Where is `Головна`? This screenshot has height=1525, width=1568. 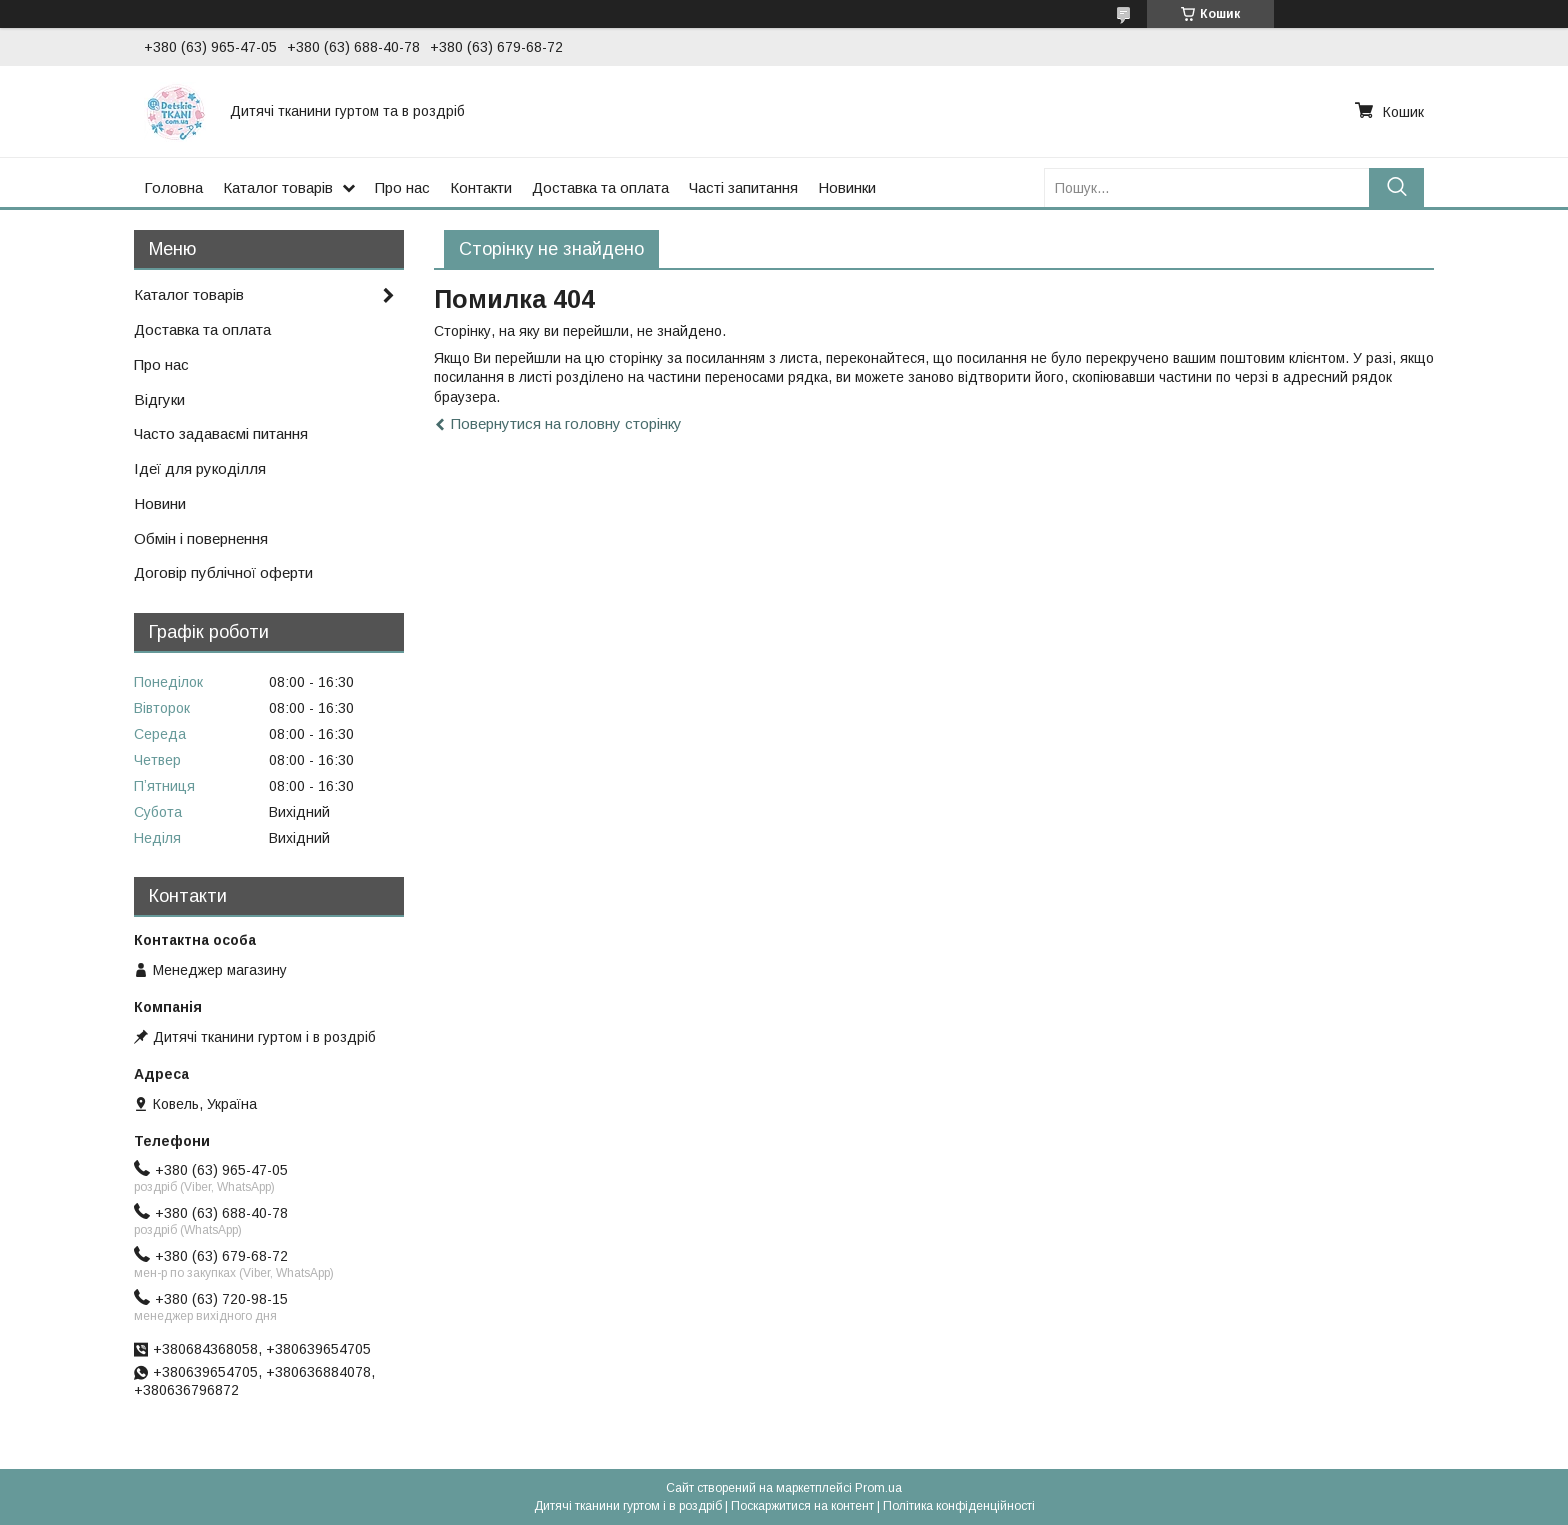 Головна is located at coordinates (173, 187).